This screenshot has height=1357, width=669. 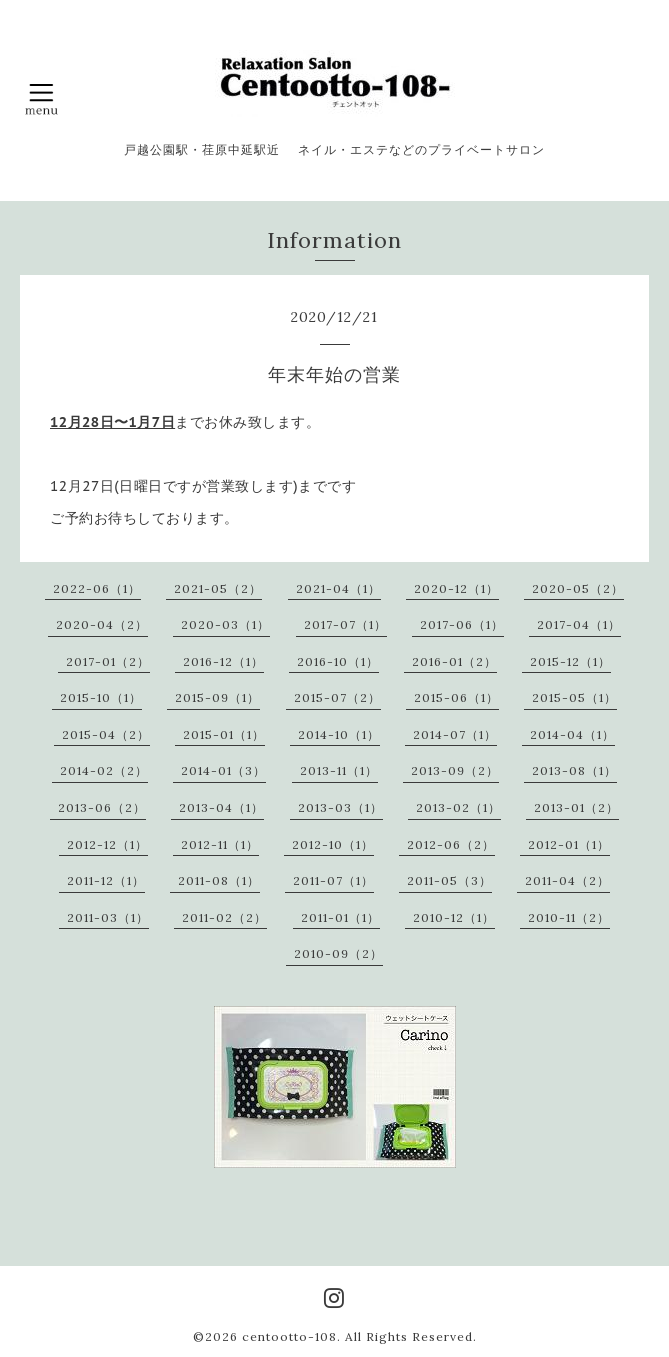 I want to click on 2011-08（1）, so click(x=219, y=880).